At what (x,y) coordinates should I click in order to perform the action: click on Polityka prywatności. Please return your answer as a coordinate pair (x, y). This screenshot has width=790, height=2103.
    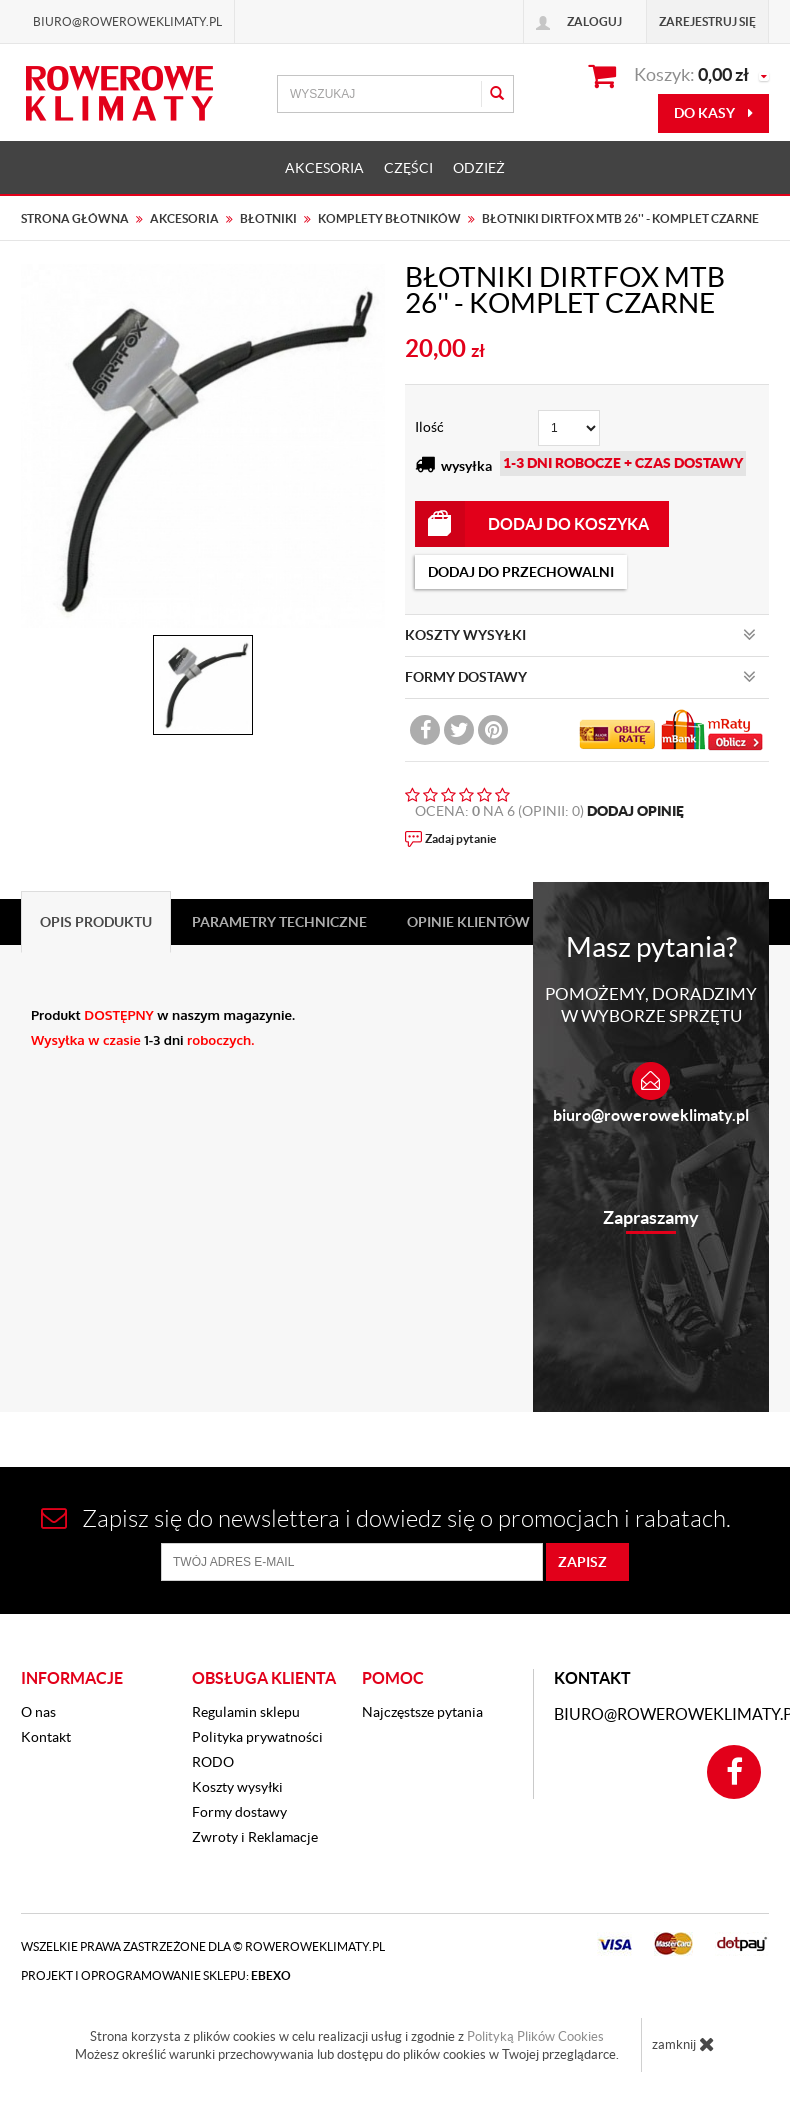
    Looking at the image, I should click on (257, 1737).